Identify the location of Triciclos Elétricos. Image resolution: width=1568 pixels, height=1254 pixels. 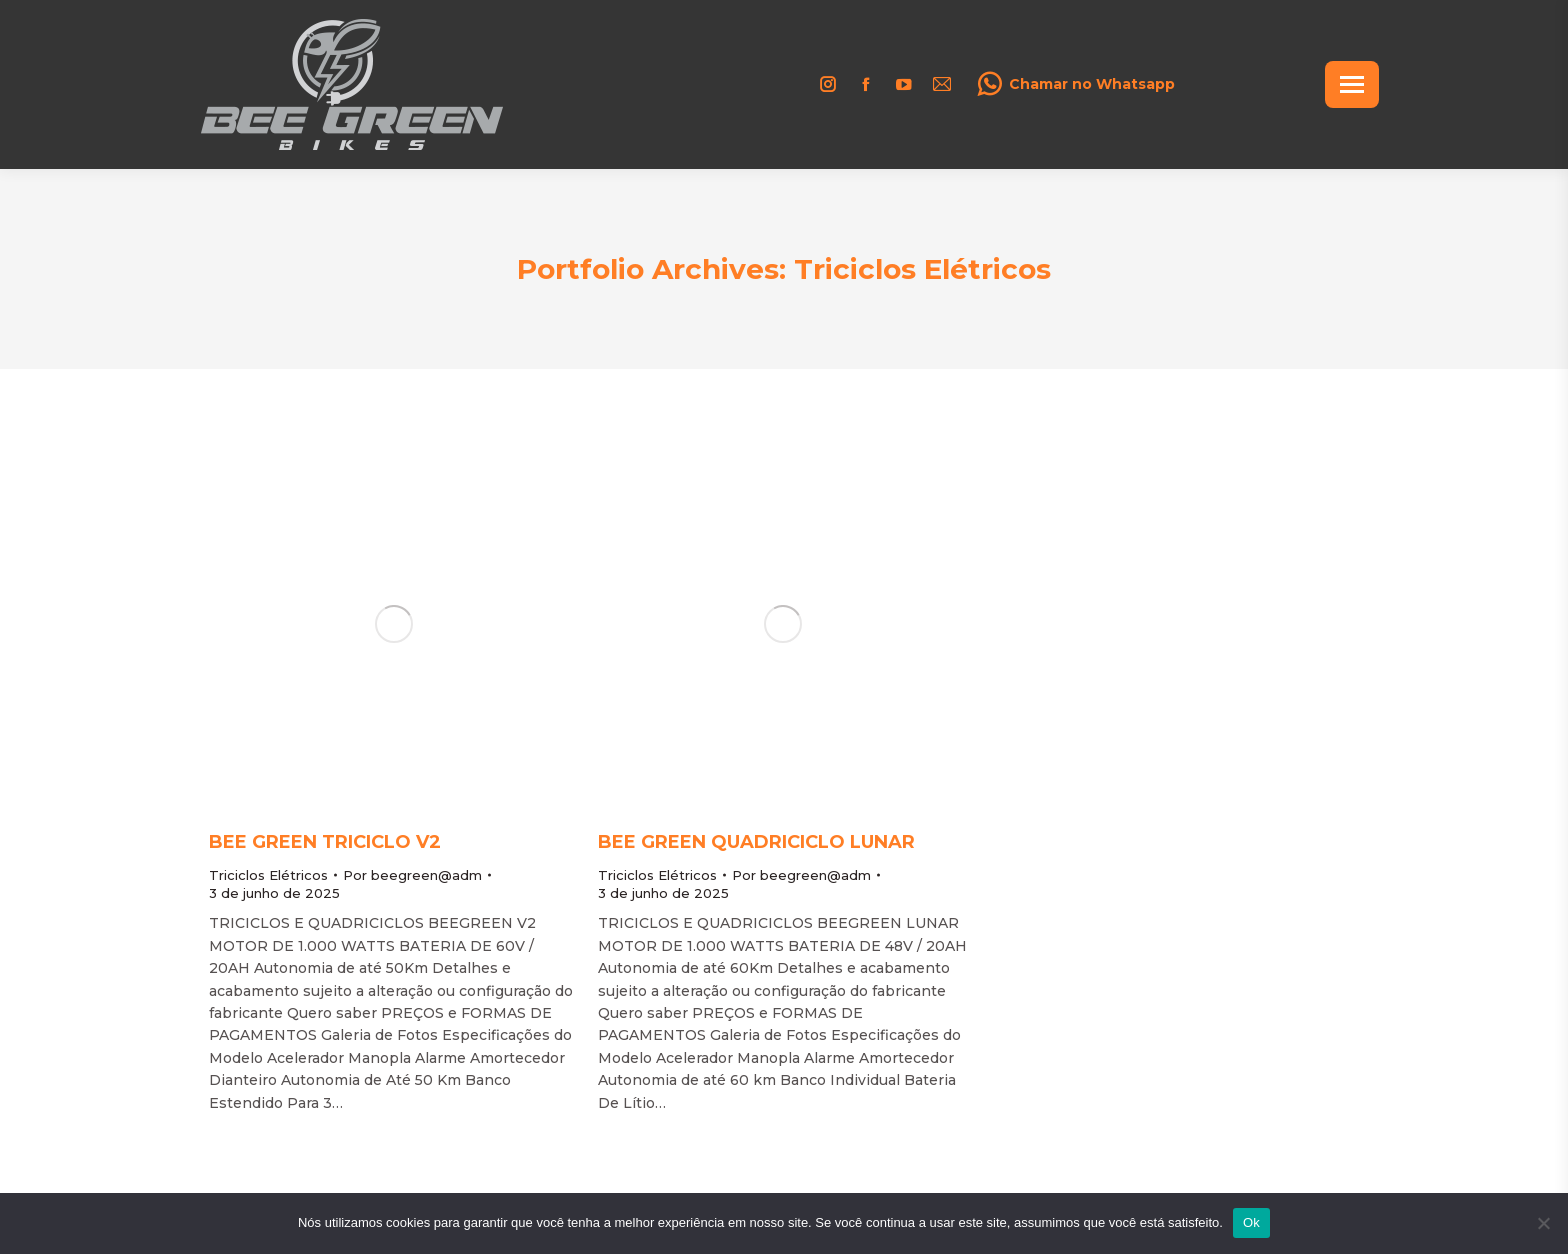
(268, 875).